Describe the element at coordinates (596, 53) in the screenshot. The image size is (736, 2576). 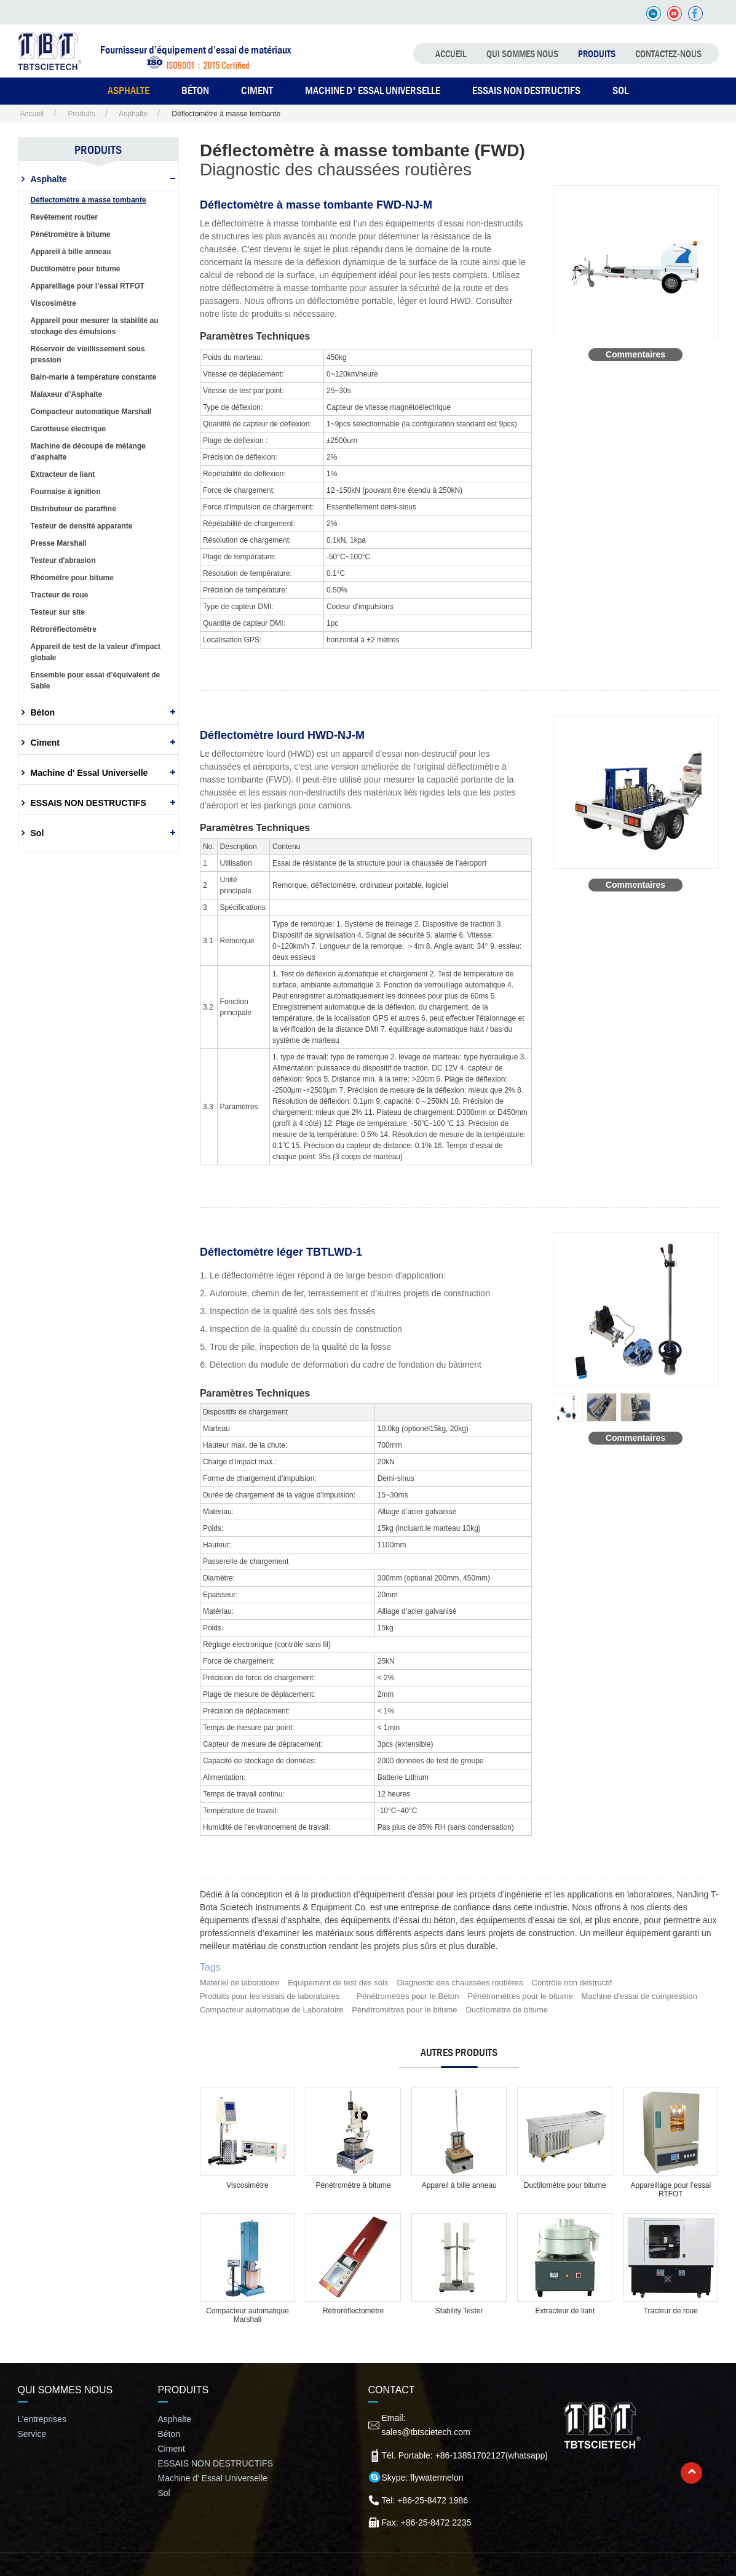
I see `Produits` at that location.